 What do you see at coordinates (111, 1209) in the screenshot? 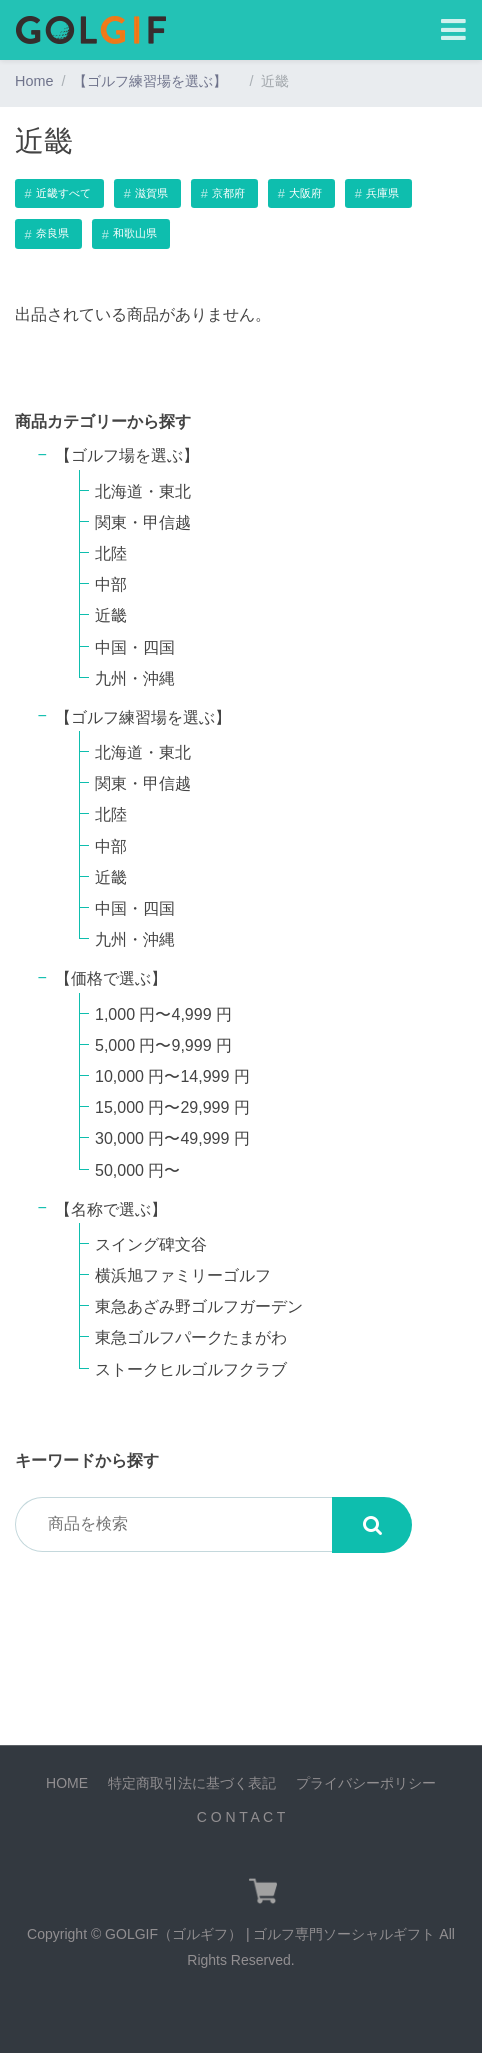
I see `【名称で選ぶ】` at bounding box center [111, 1209].